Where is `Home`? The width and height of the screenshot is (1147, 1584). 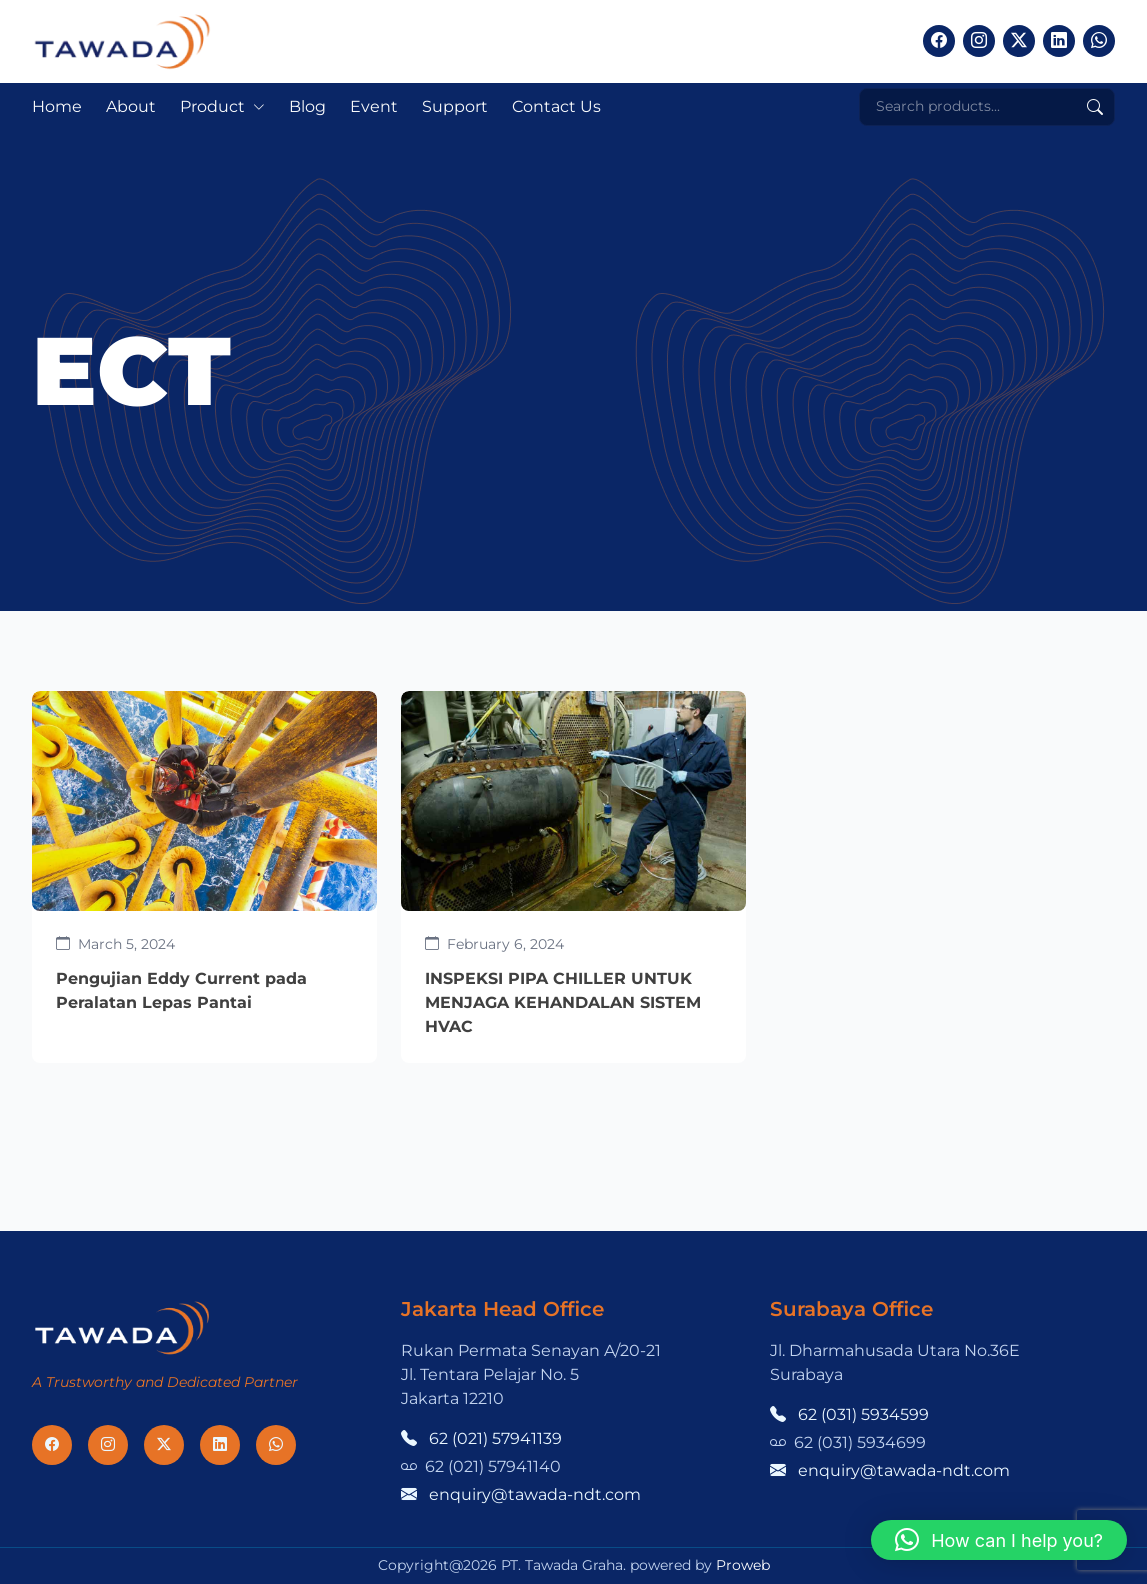
Home is located at coordinates (57, 106).